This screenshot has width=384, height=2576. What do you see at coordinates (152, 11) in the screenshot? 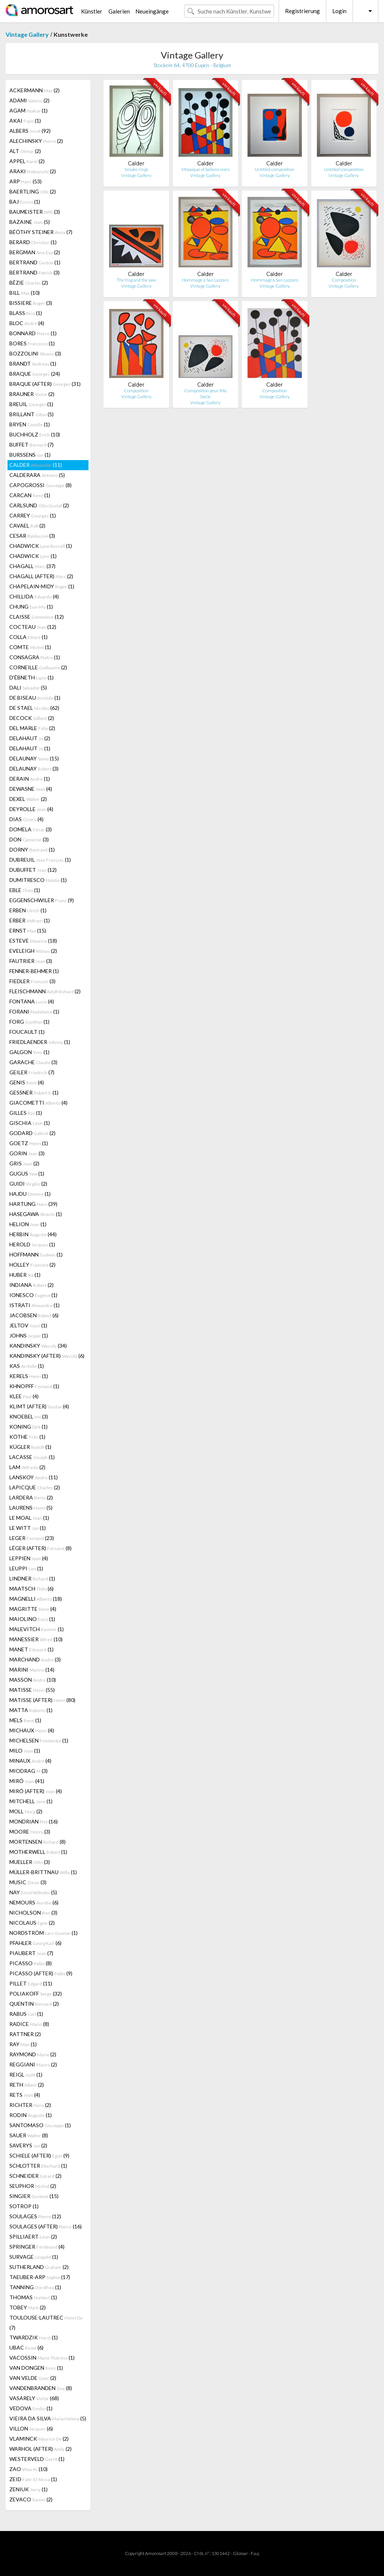
I see `Neueingänge` at bounding box center [152, 11].